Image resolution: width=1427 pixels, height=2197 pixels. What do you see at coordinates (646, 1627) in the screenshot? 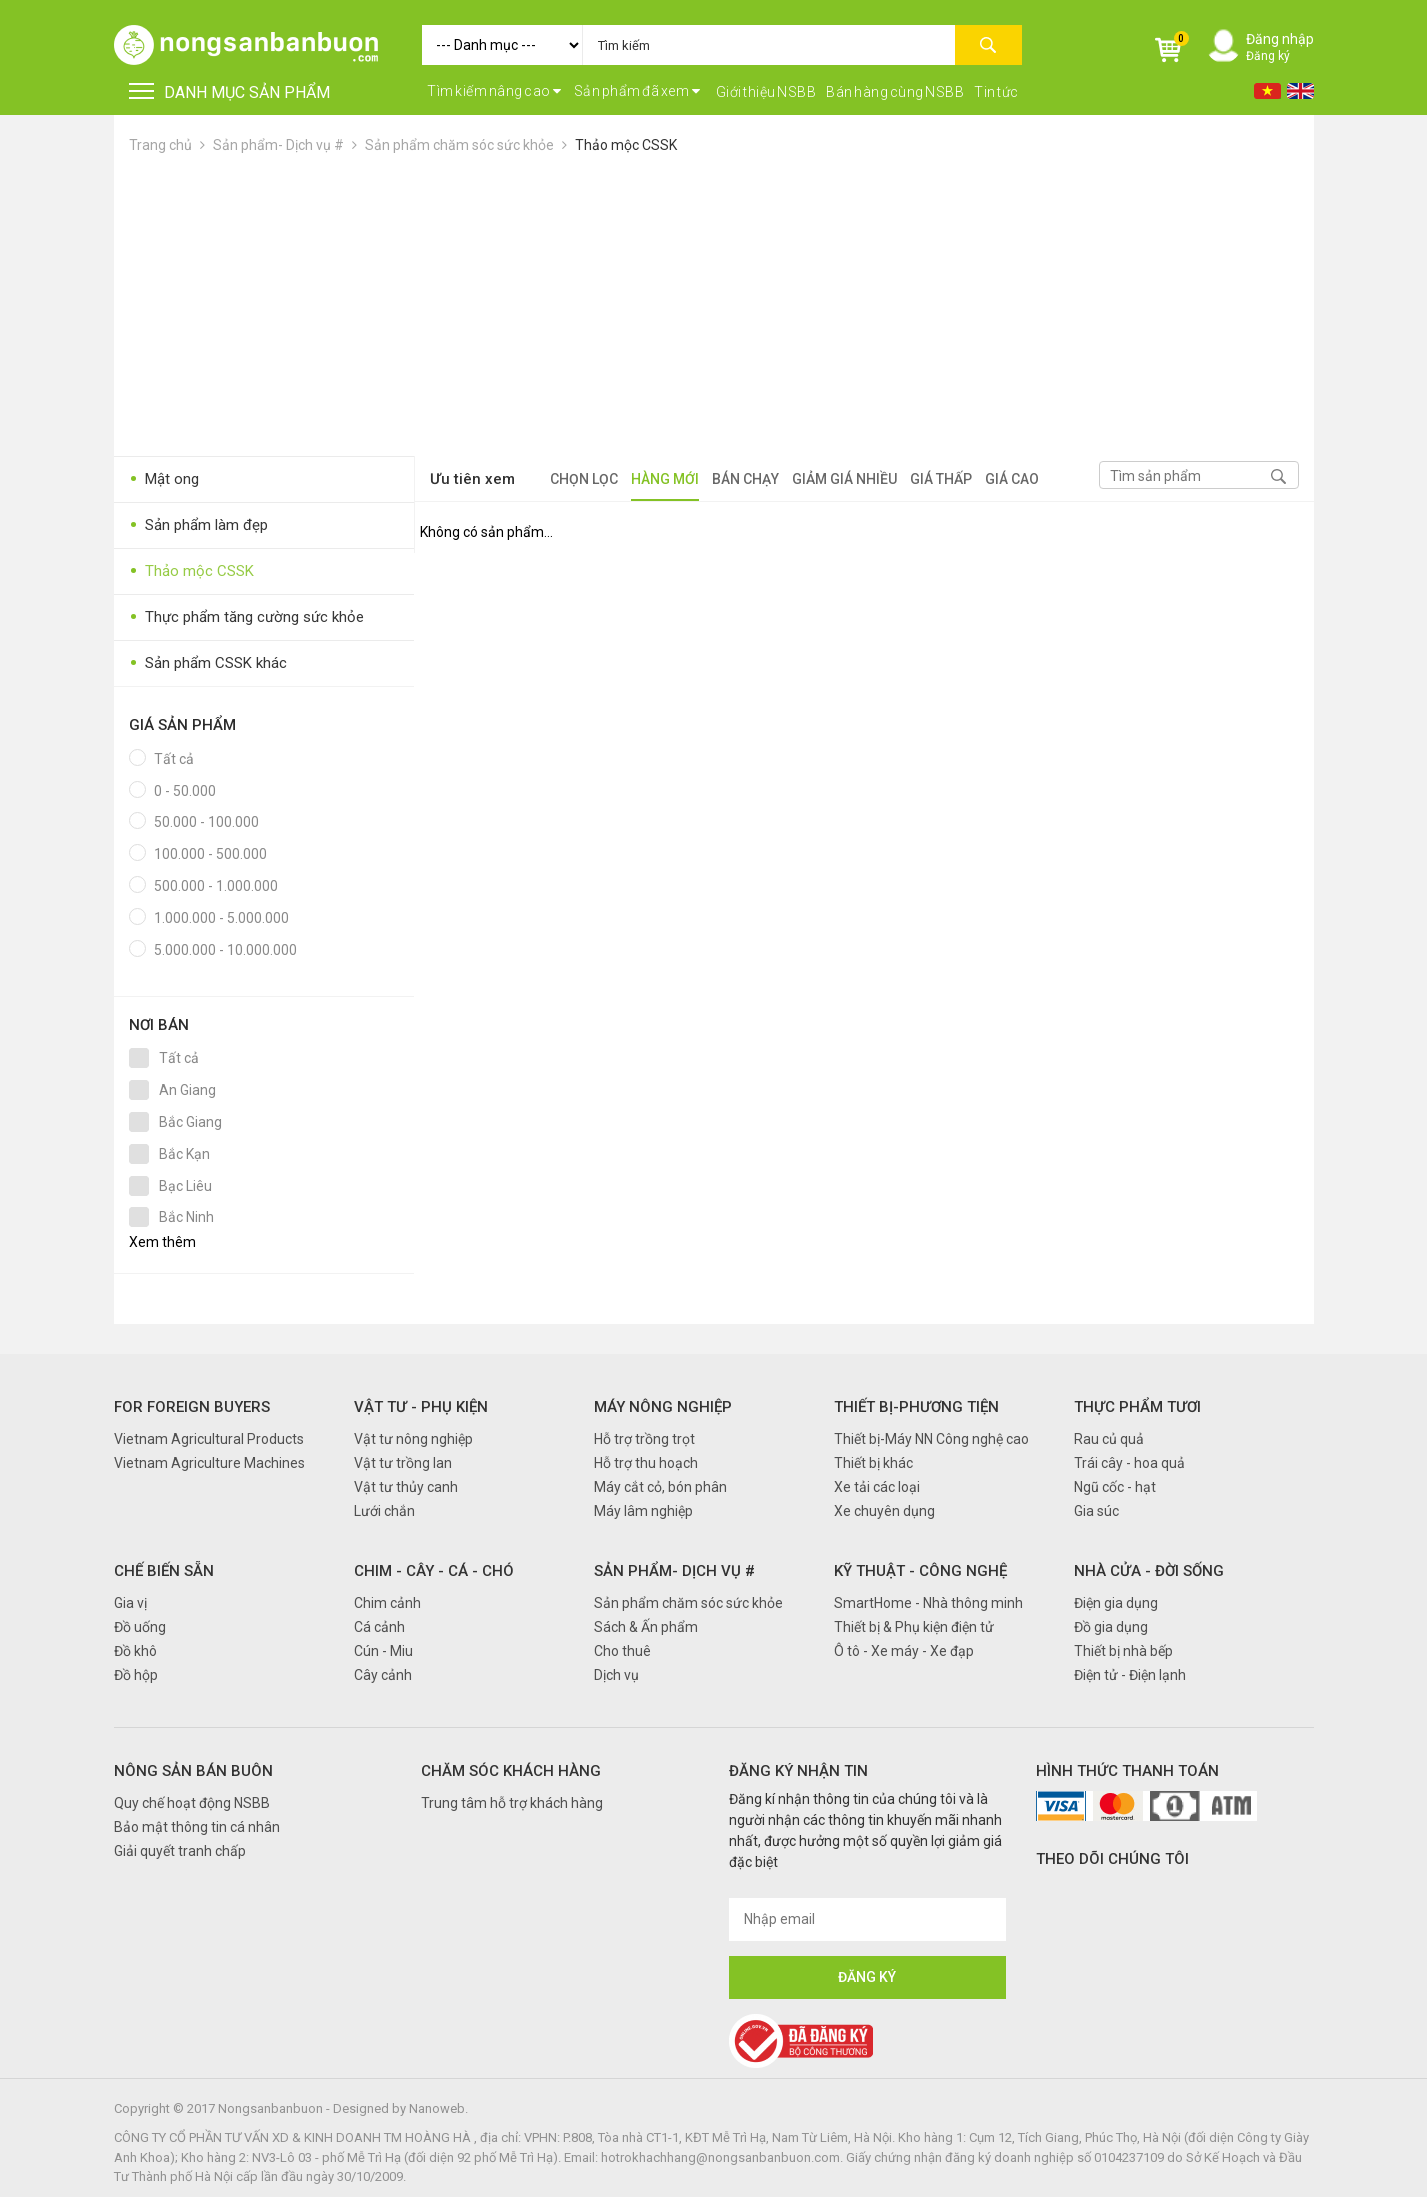
I see `Sách & Ấn phẩm` at bounding box center [646, 1627].